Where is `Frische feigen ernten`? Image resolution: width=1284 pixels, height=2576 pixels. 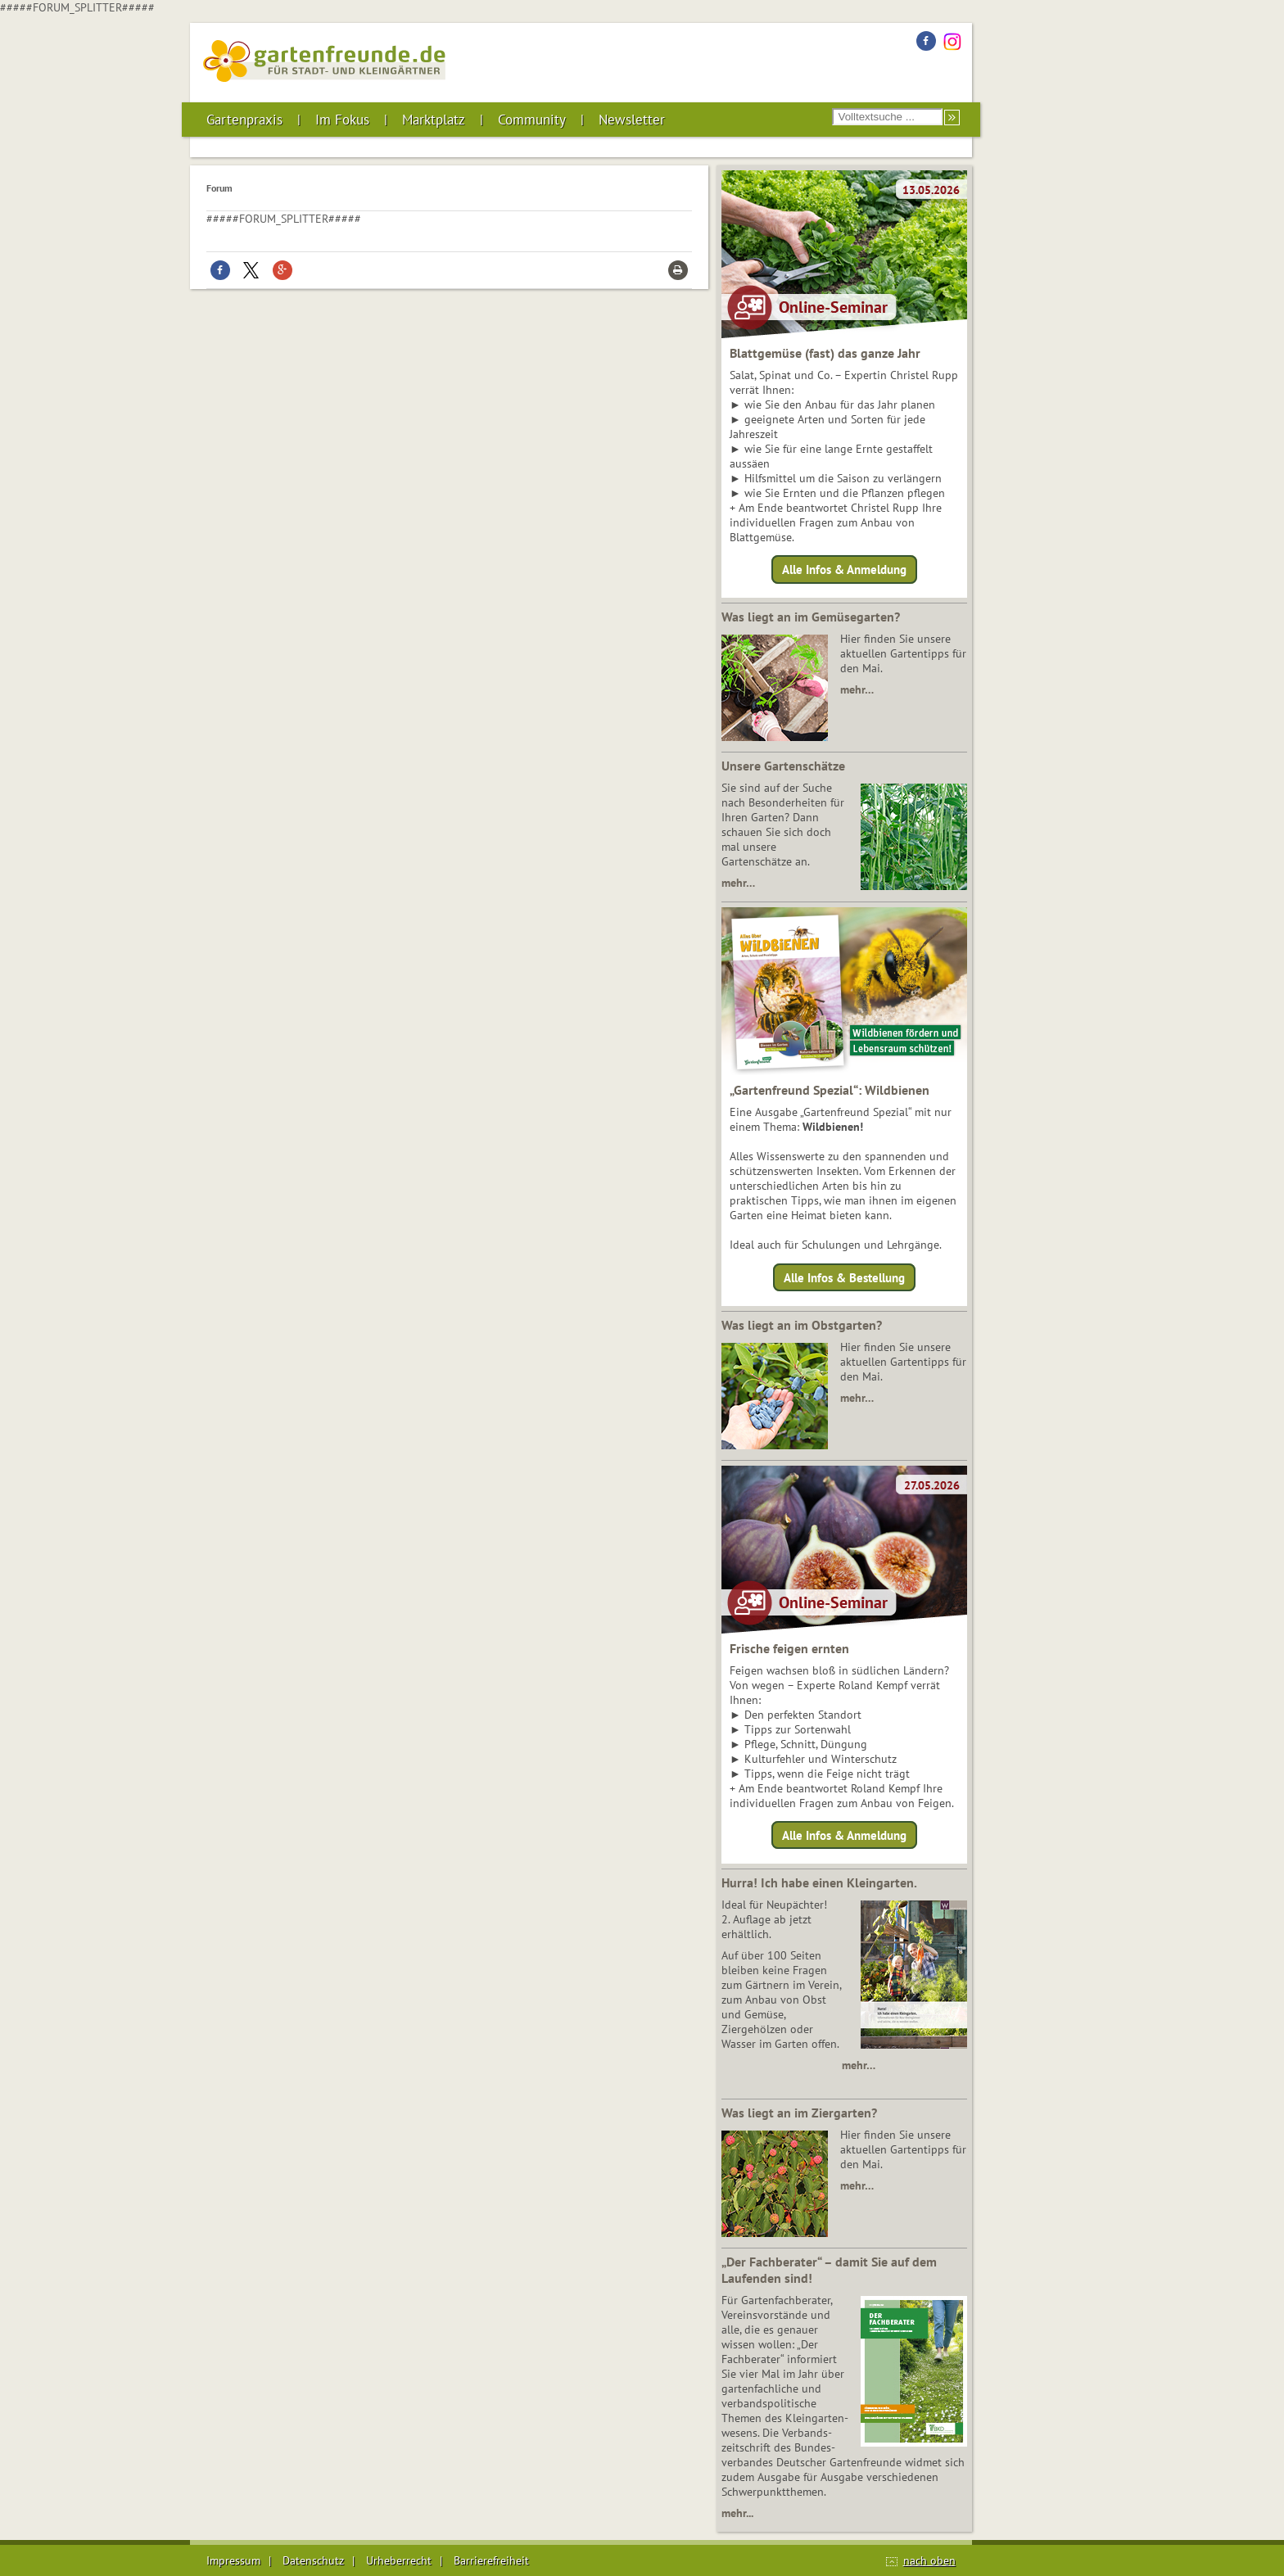
Frische feigen ernten is located at coordinates (789, 1648).